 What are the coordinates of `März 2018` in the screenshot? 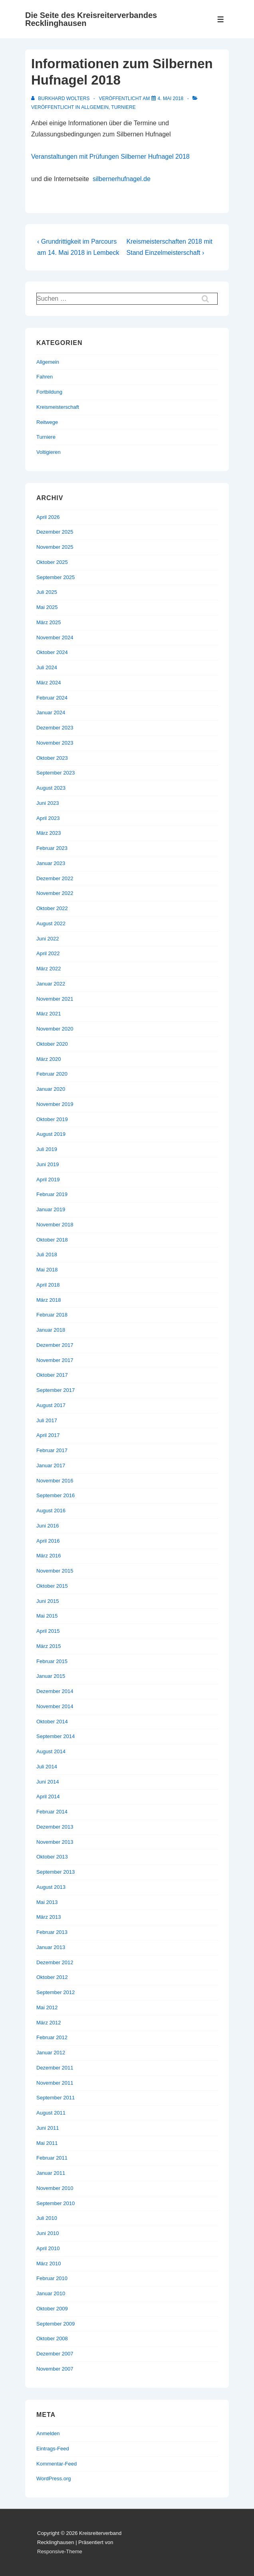 It's located at (48, 1300).